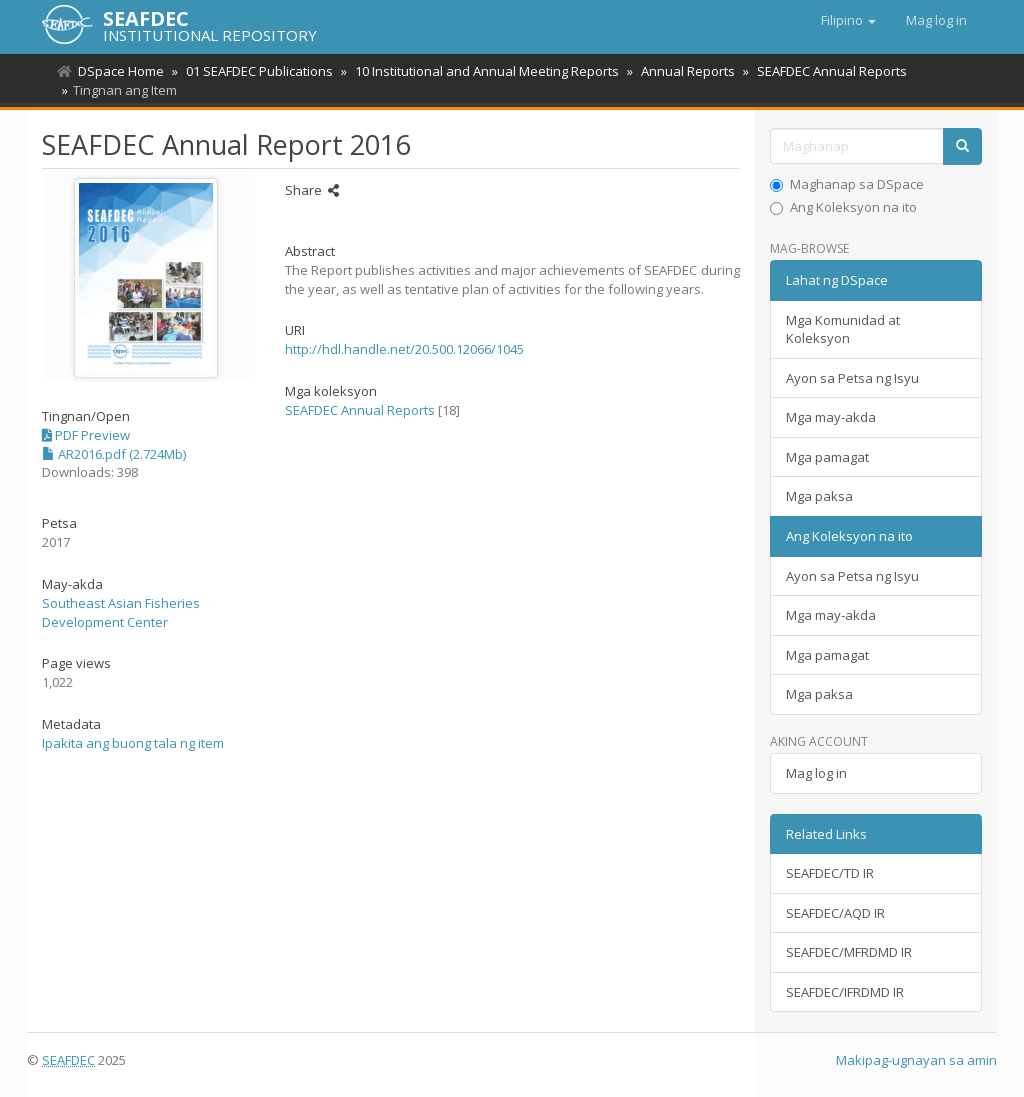 This screenshot has height=1097, width=1024. What do you see at coordinates (831, 417) in the screenshot?
I see `Mga may-akda` at bounding box center [831, 417].